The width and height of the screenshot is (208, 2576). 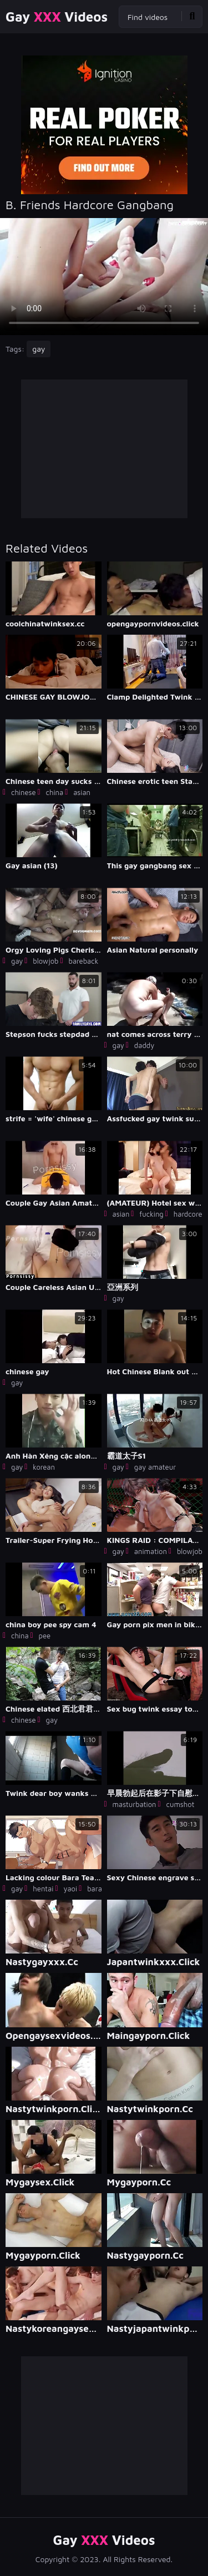 I want to click on yaoi, so click(x=70, y=1888).